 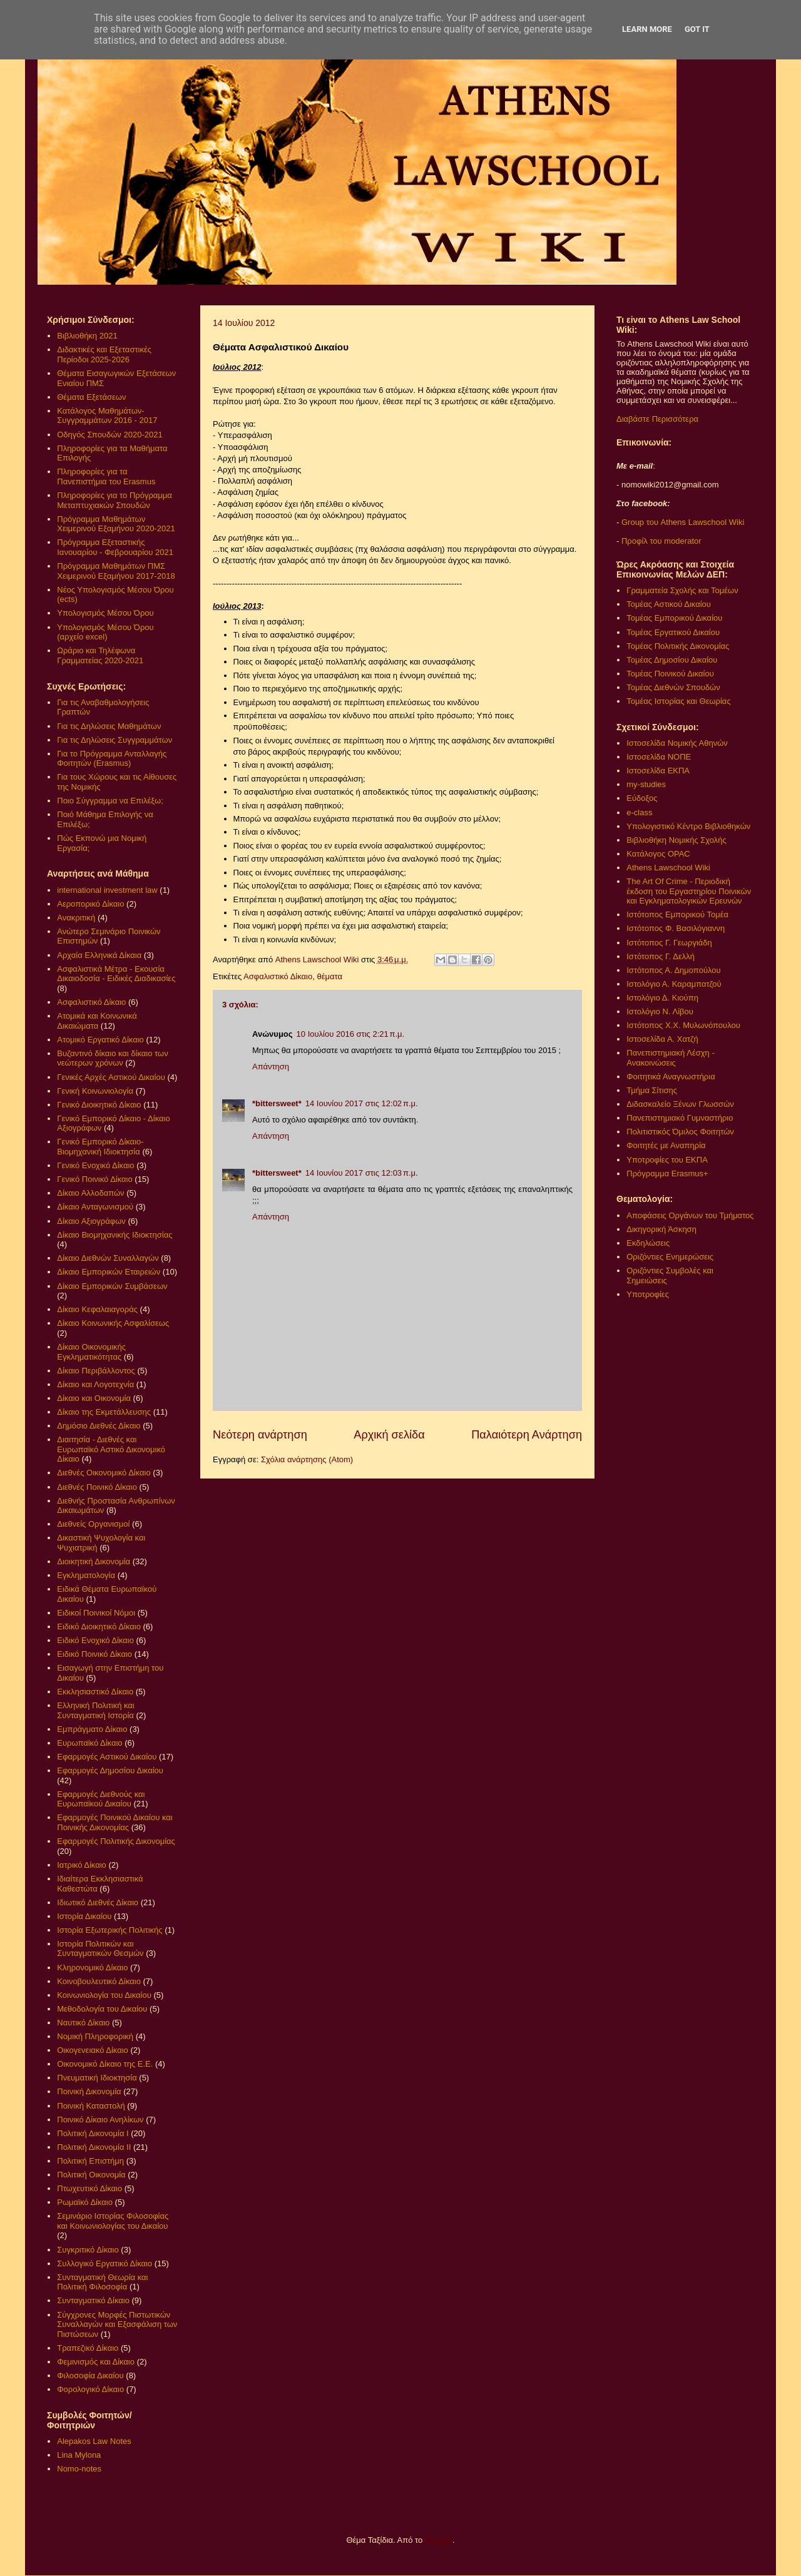 What do you see at coordinates (116, 524) in the screenshot?
I see `Πρόγραμμα Μαθημάτων Χειμερινού Εξαμήνου 2020-2021` at bounding box center [116, 524].